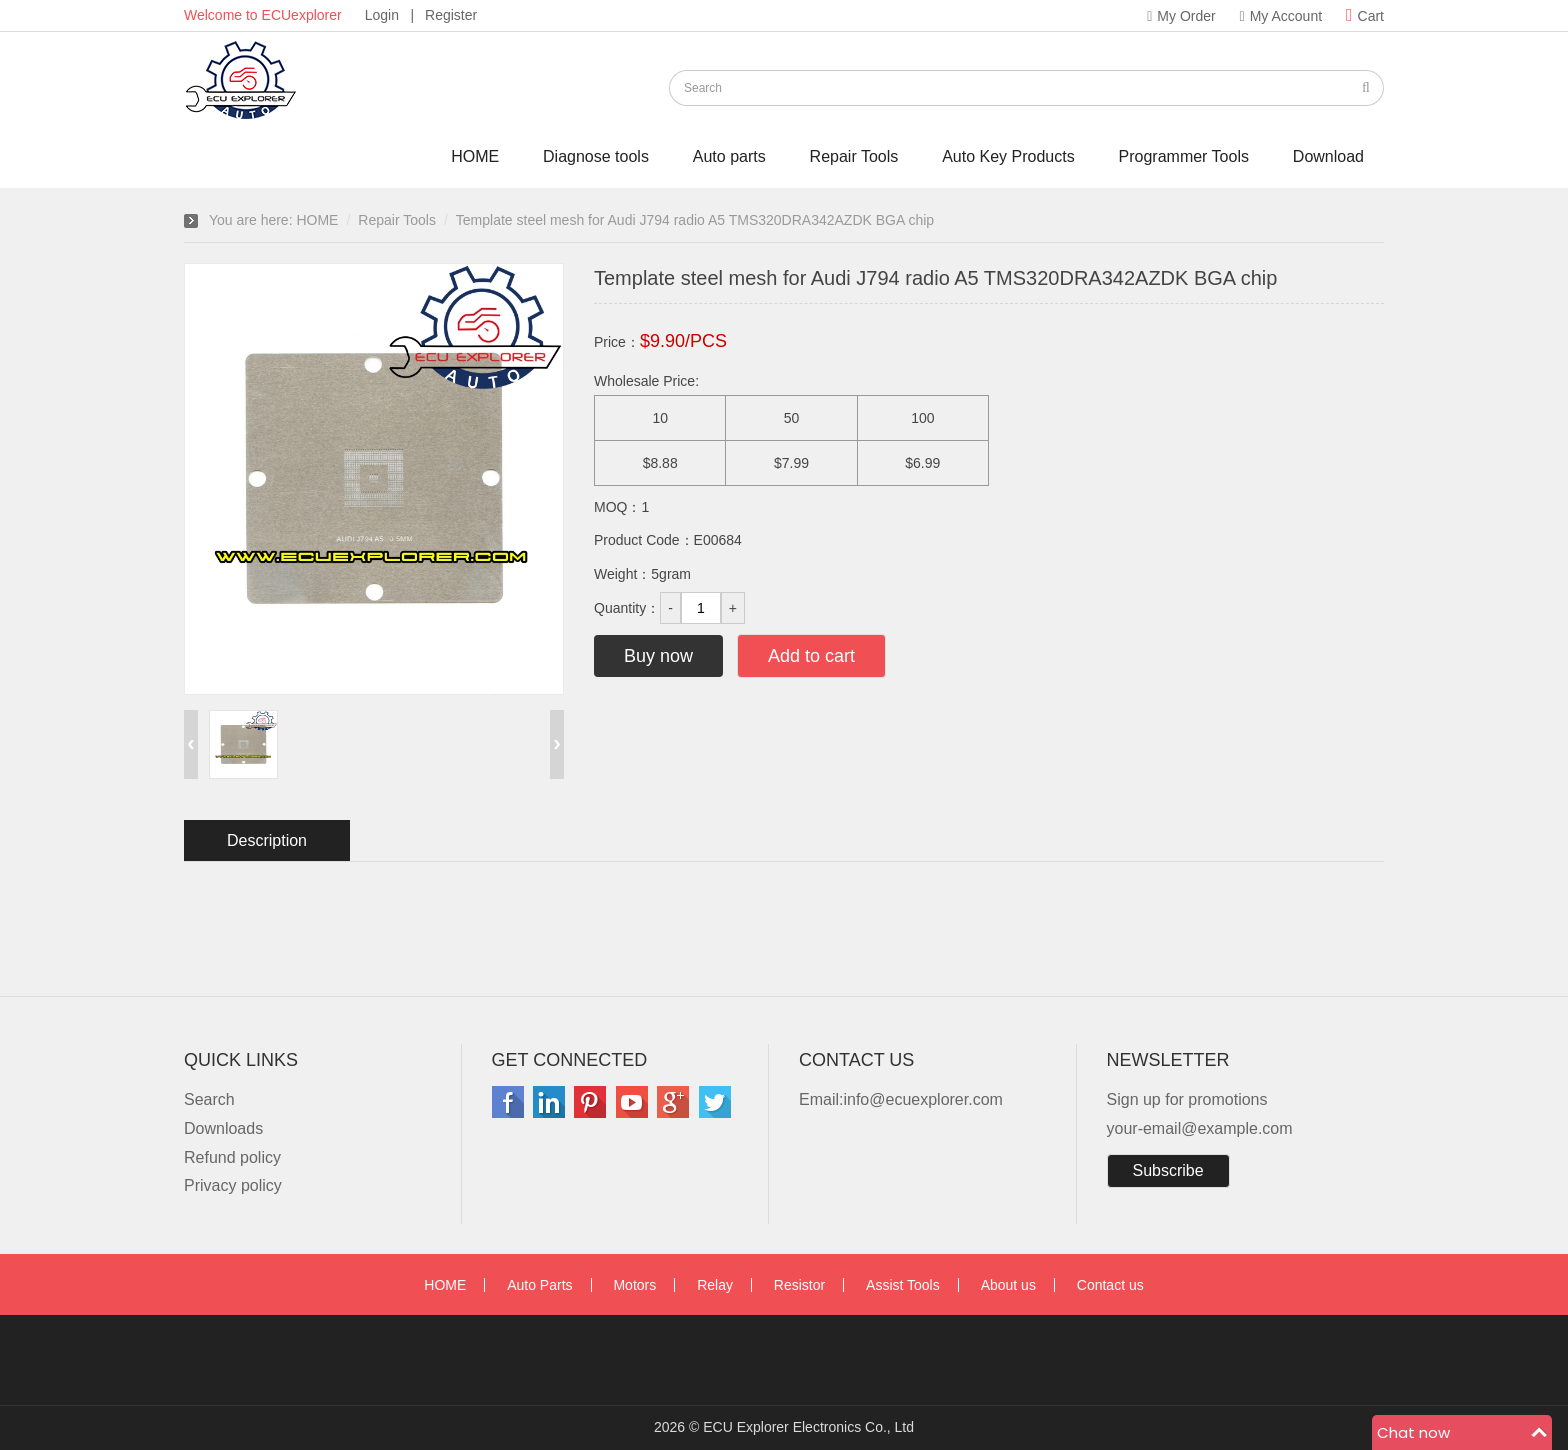 The height and width of the screenshot is (1450, 1568). Describe the element at coordinates (233, 1185) in the screenshot. I see `Privacy policy` at that location.